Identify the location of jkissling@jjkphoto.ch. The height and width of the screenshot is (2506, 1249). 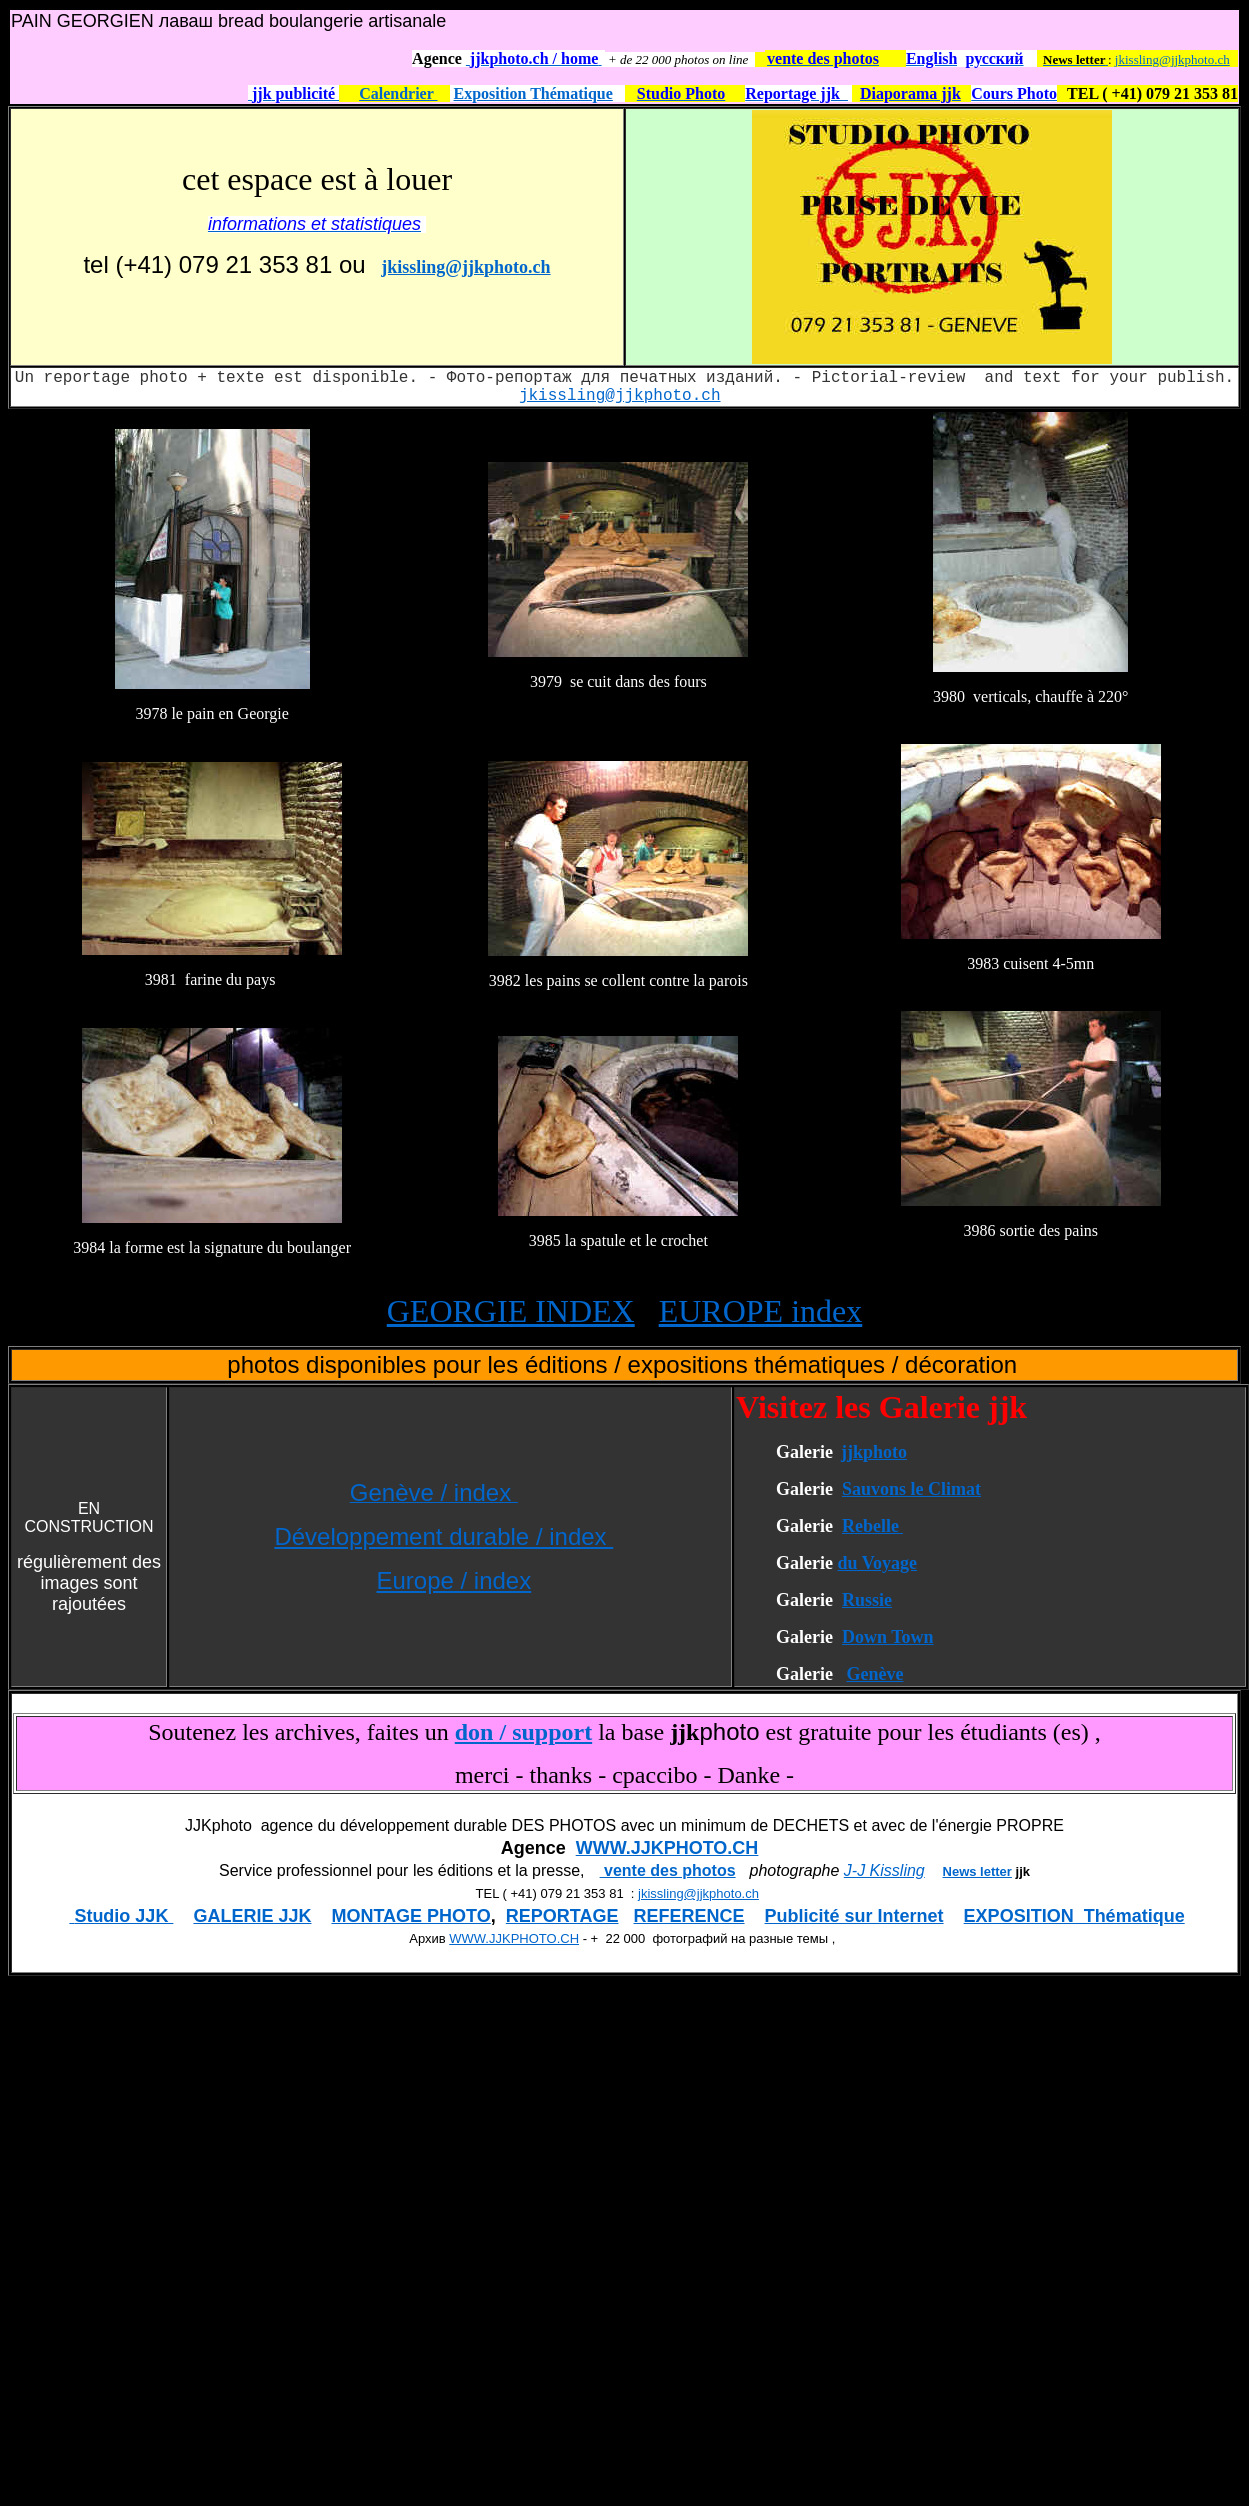
(1172, 59).